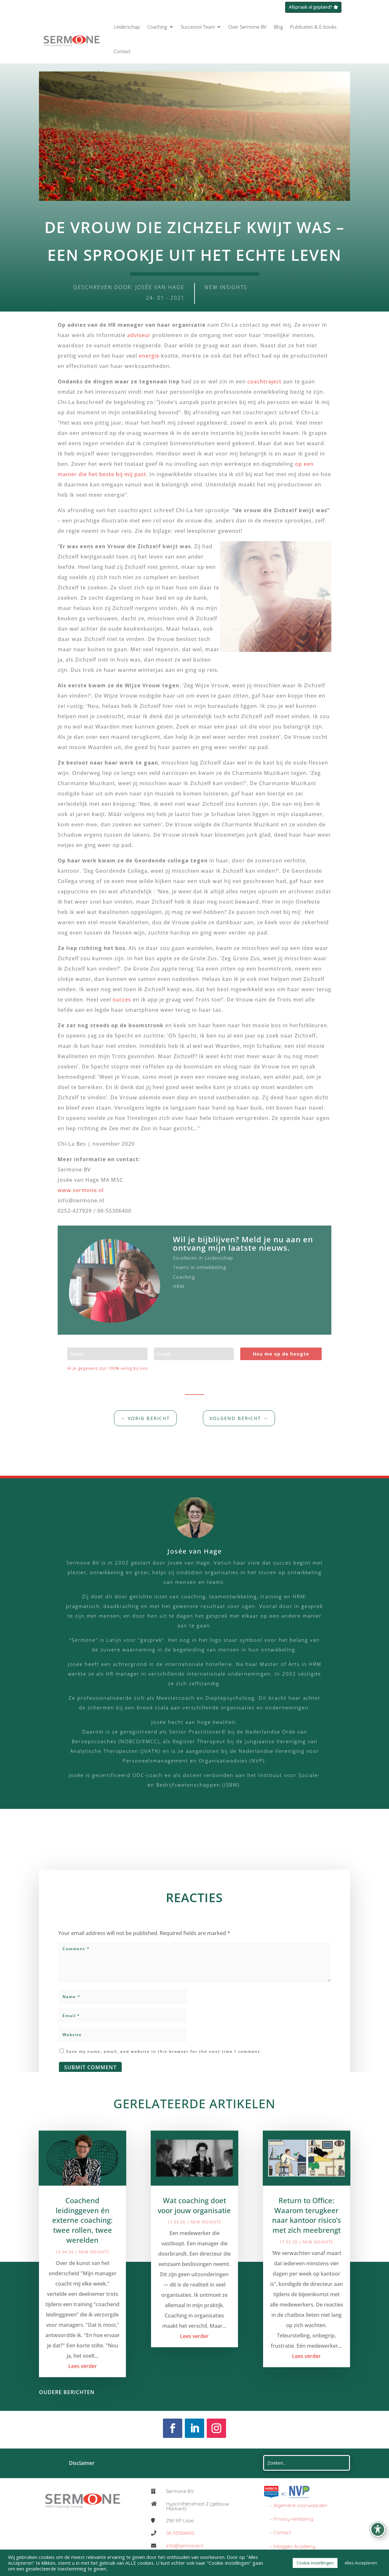 The image size is (389, 2576). What do you see at coordinates (377, 2529) in the screenshot?
I see `[Toggle Accessibility Toolbar]` at bounding box center [377, 2529].